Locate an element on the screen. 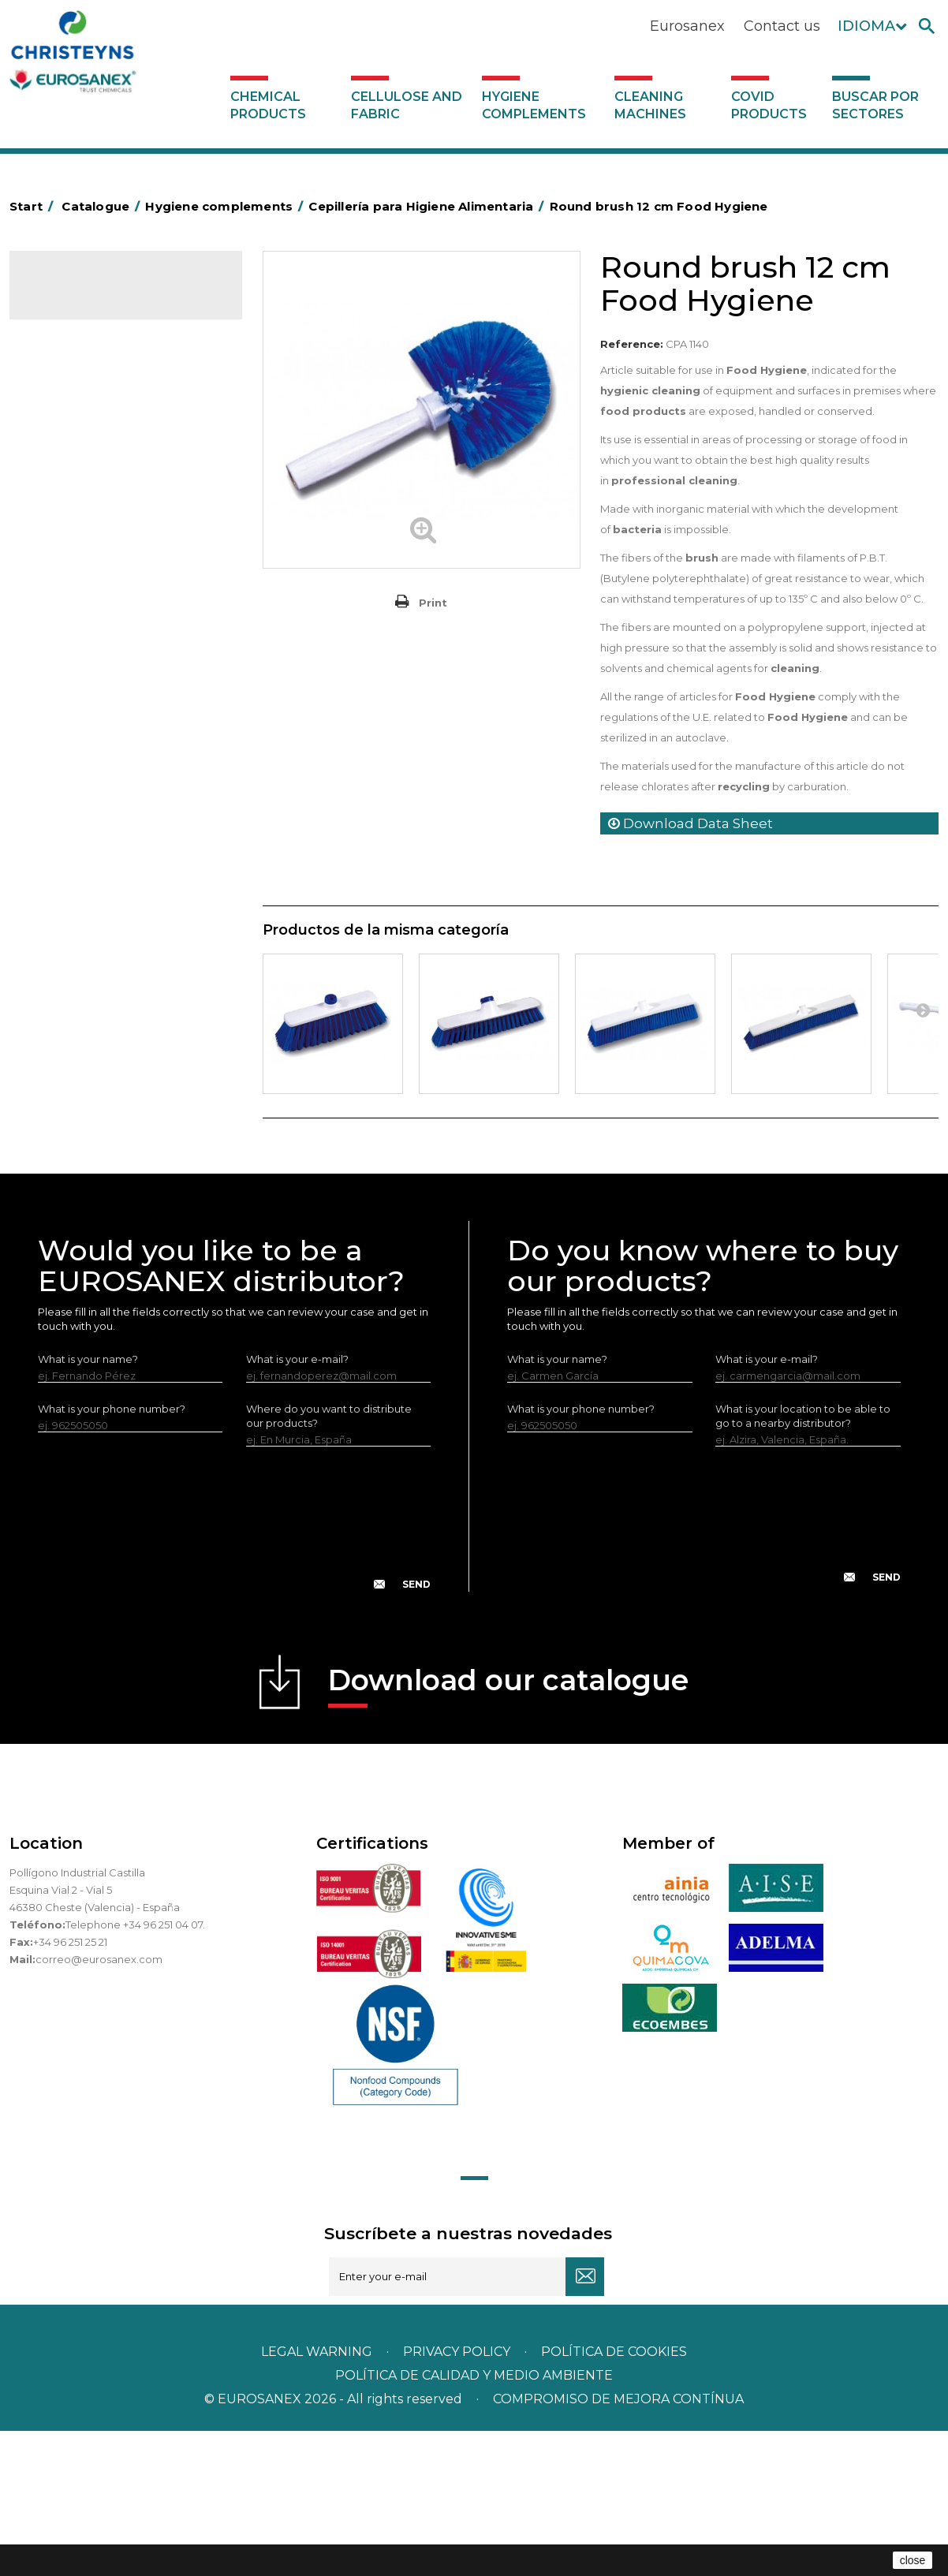 This screenshot has width=948, height=2576. Brooms and brushes is located at coordinates (93, 694).